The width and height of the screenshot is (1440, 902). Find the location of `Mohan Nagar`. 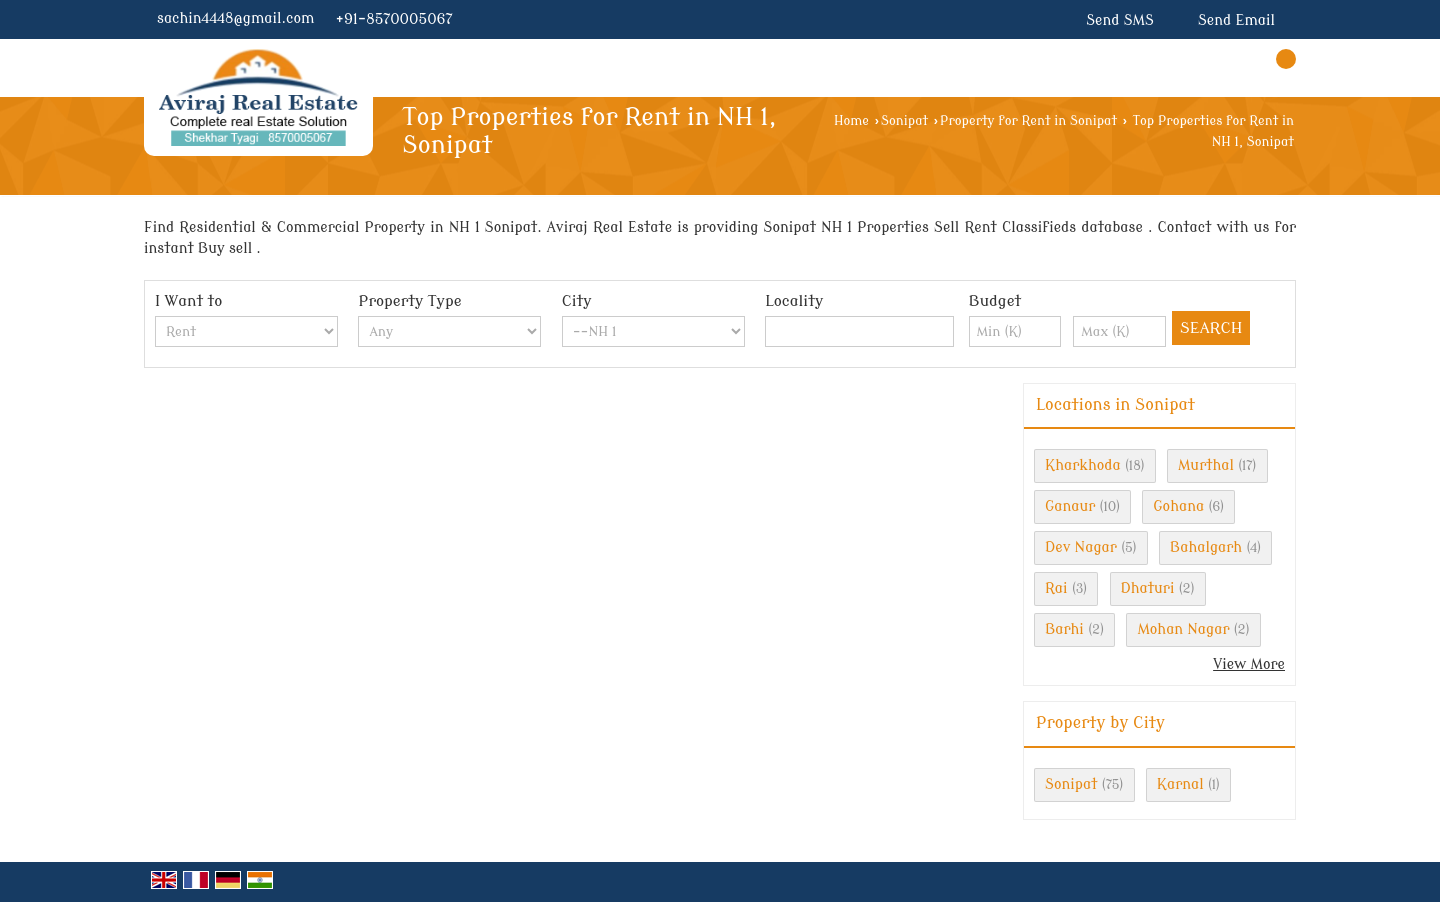

Mohan Nagar is located at coordinates (1183, 629).